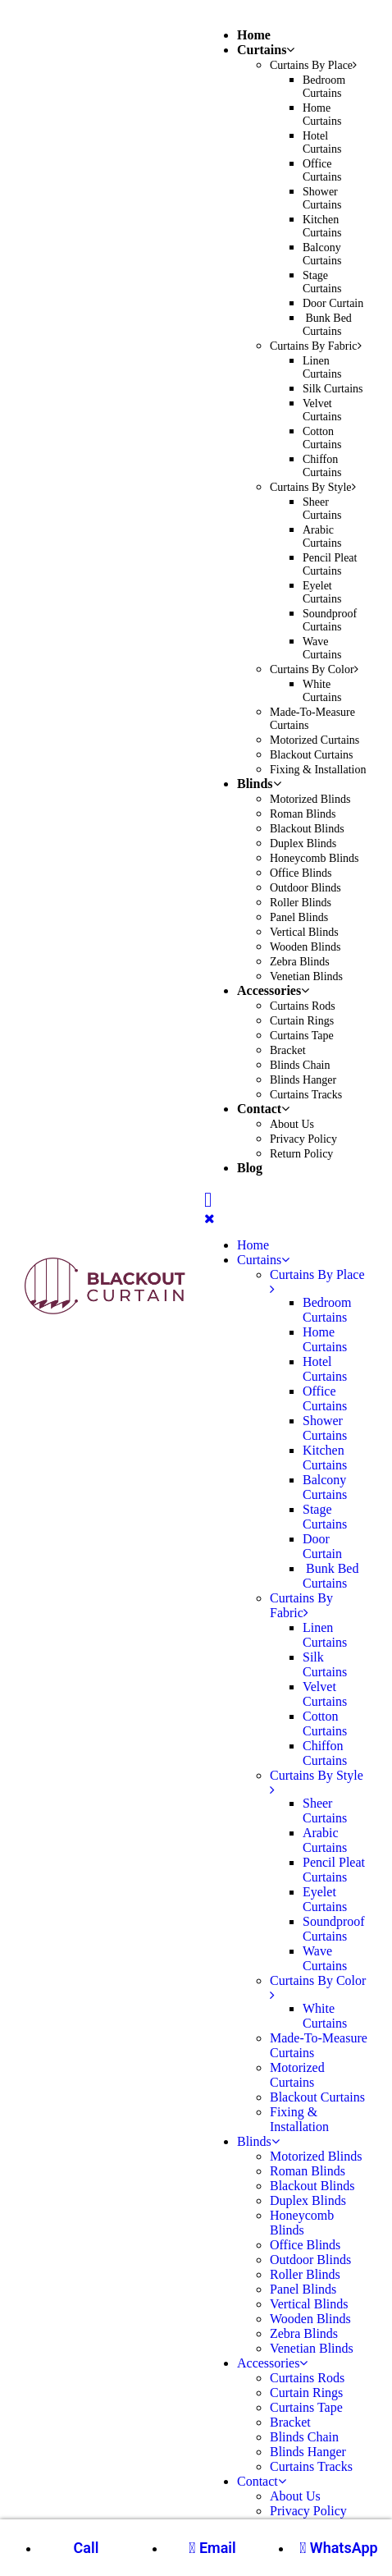 Image resolution: width=392 pixels, height=2576 pixels. I want to click on Office Blinds, so click(301, 873).